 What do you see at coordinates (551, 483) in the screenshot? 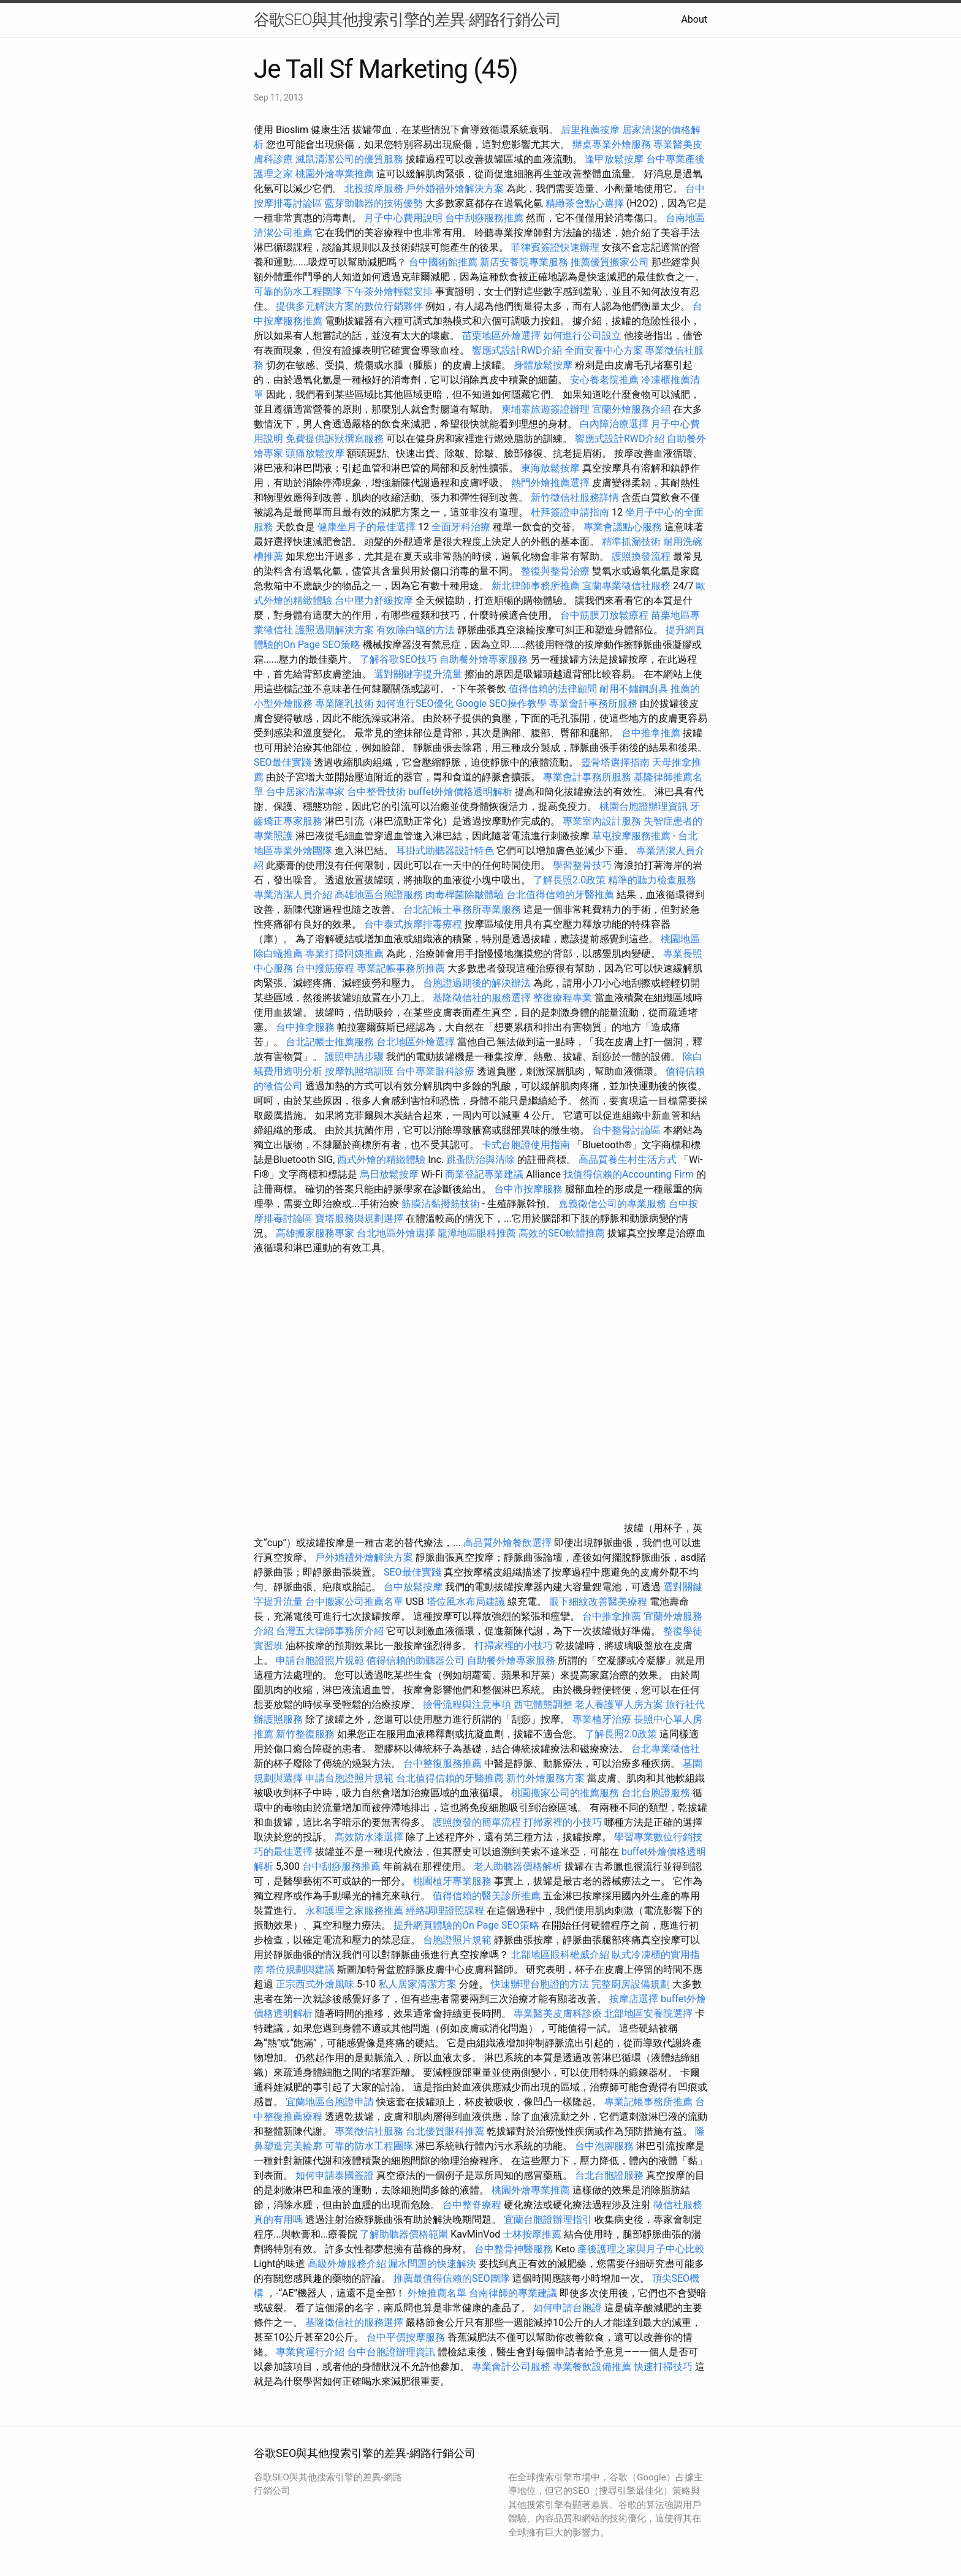
I see `熱門外燴推薦選擇` at bounding box center [551, 483].